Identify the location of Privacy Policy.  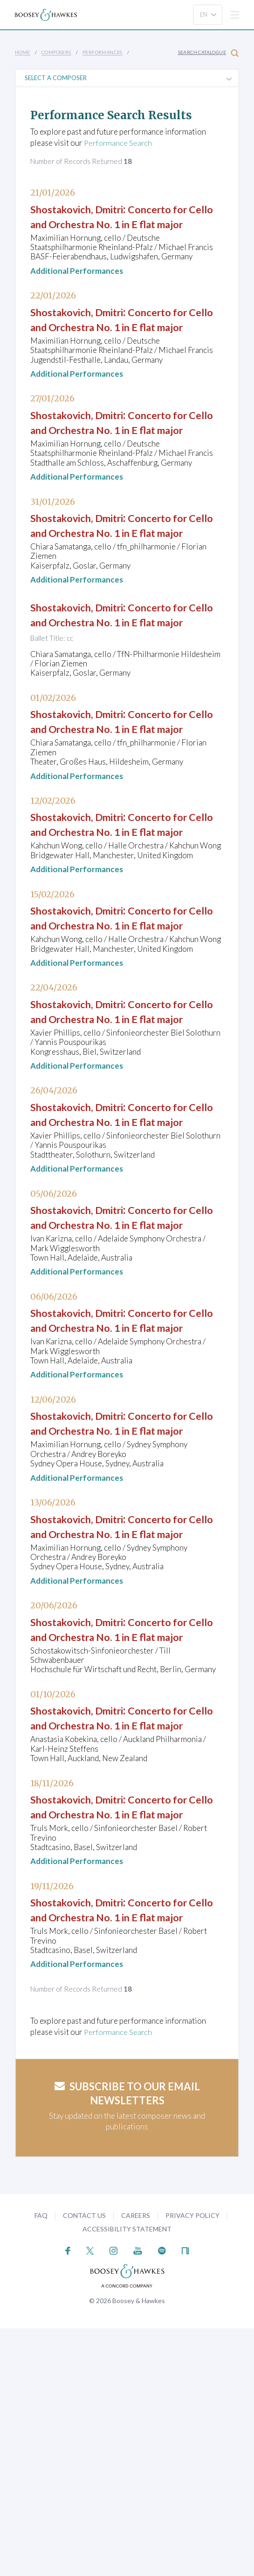
(192, 2464).